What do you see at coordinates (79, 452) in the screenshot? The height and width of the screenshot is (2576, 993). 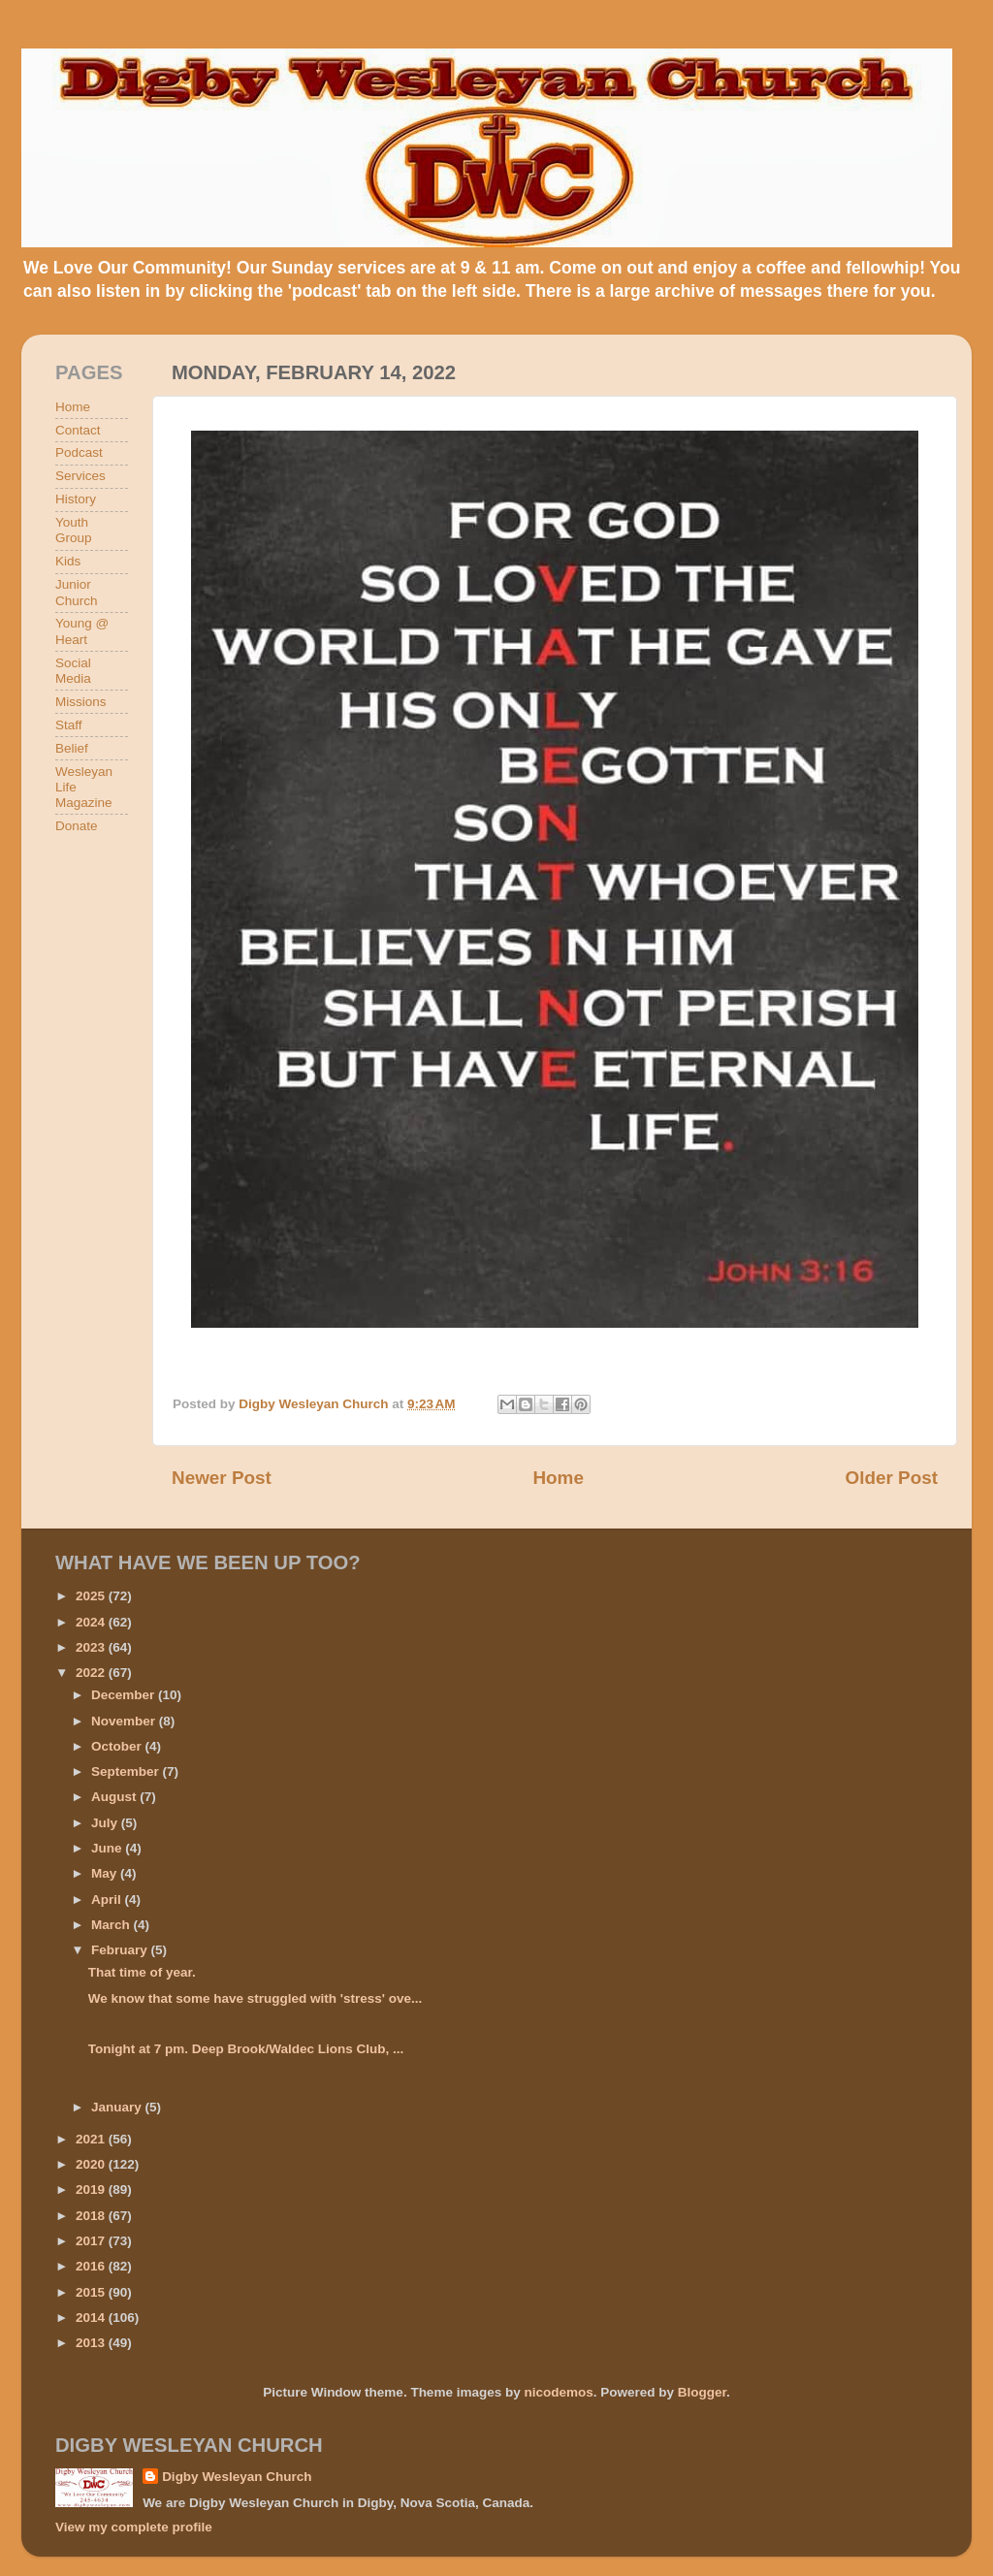 I see `Podcast` at bounding box center [79, 452].